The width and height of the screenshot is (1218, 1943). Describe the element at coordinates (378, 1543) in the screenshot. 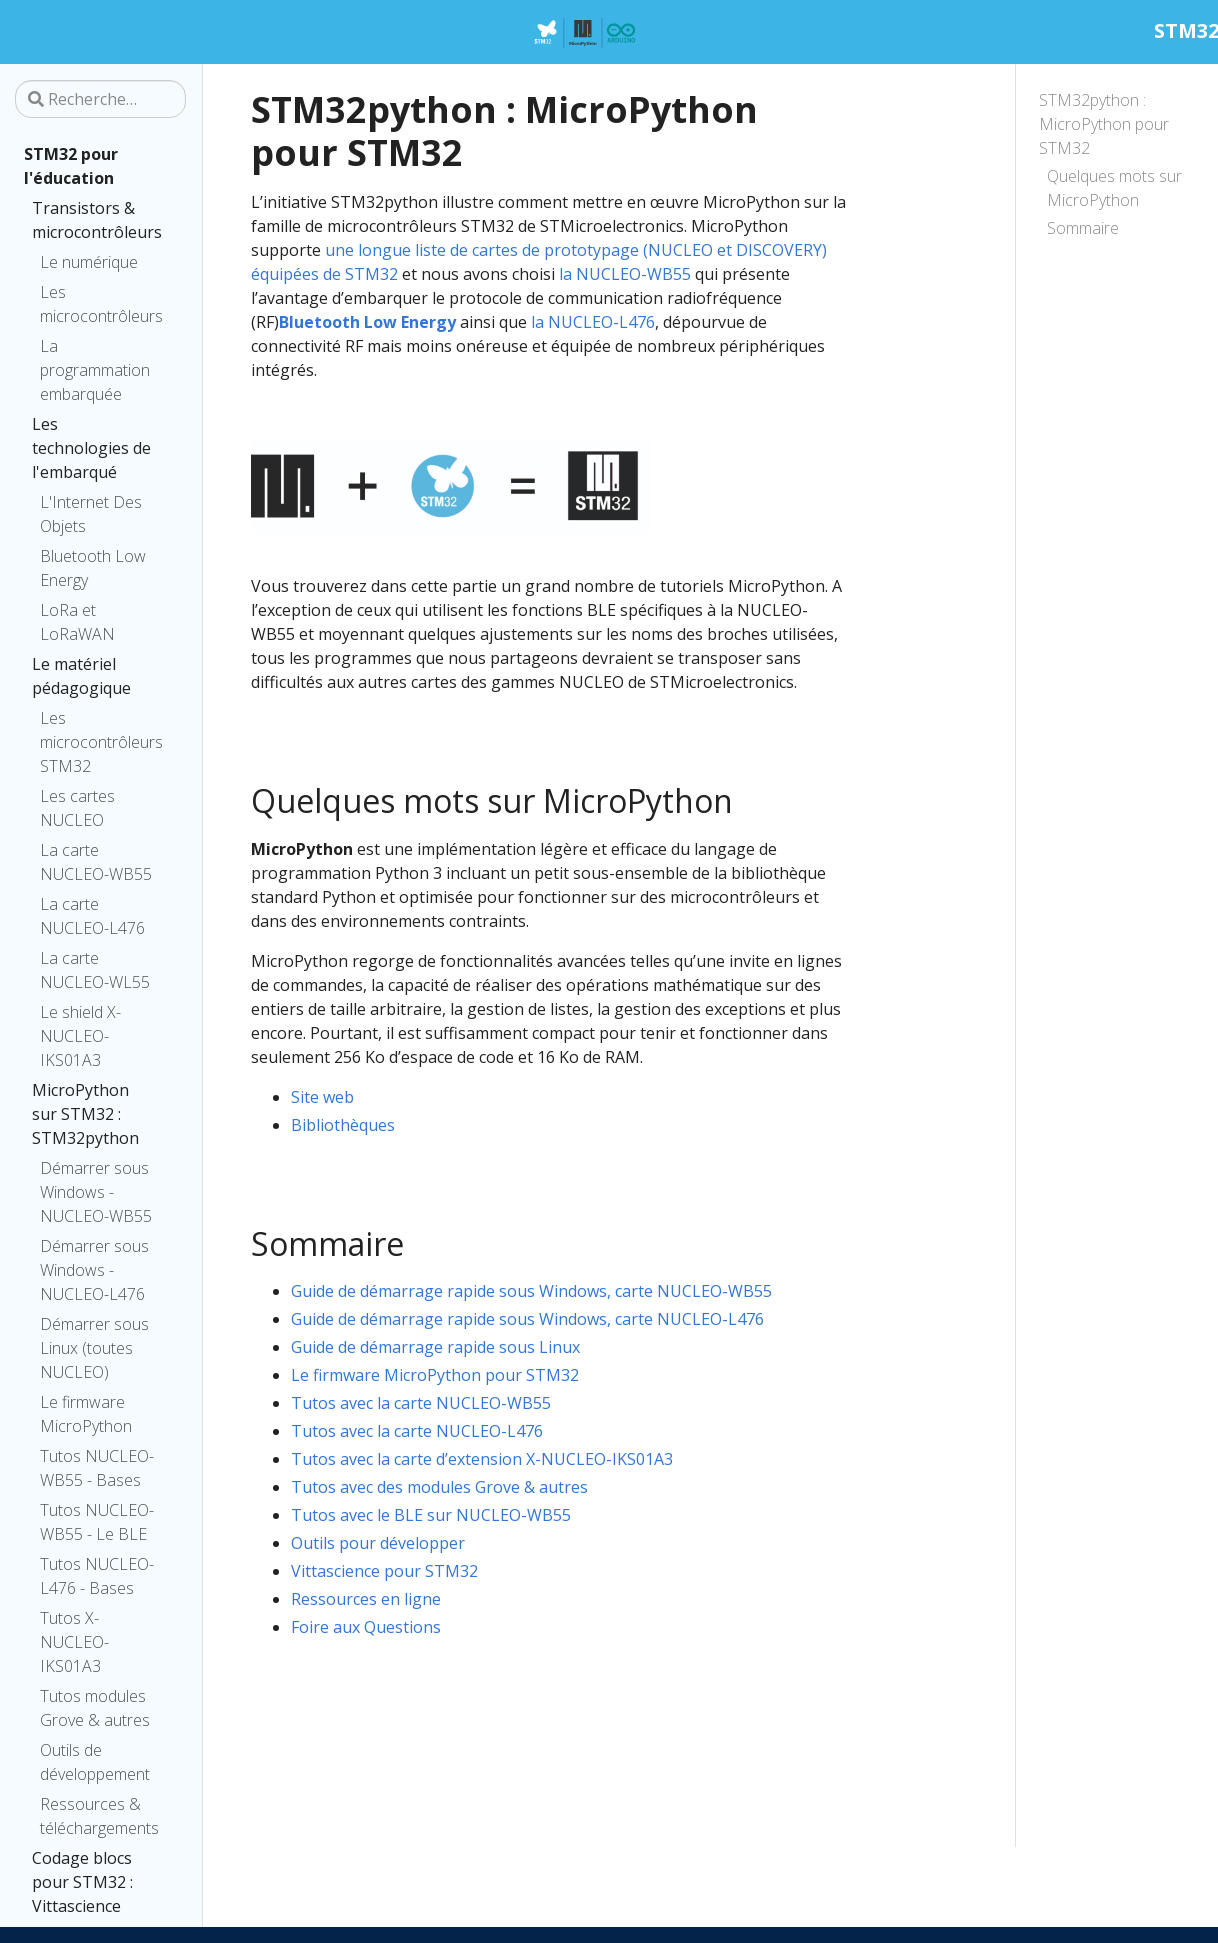

I see `Outils pour développer` at that location.